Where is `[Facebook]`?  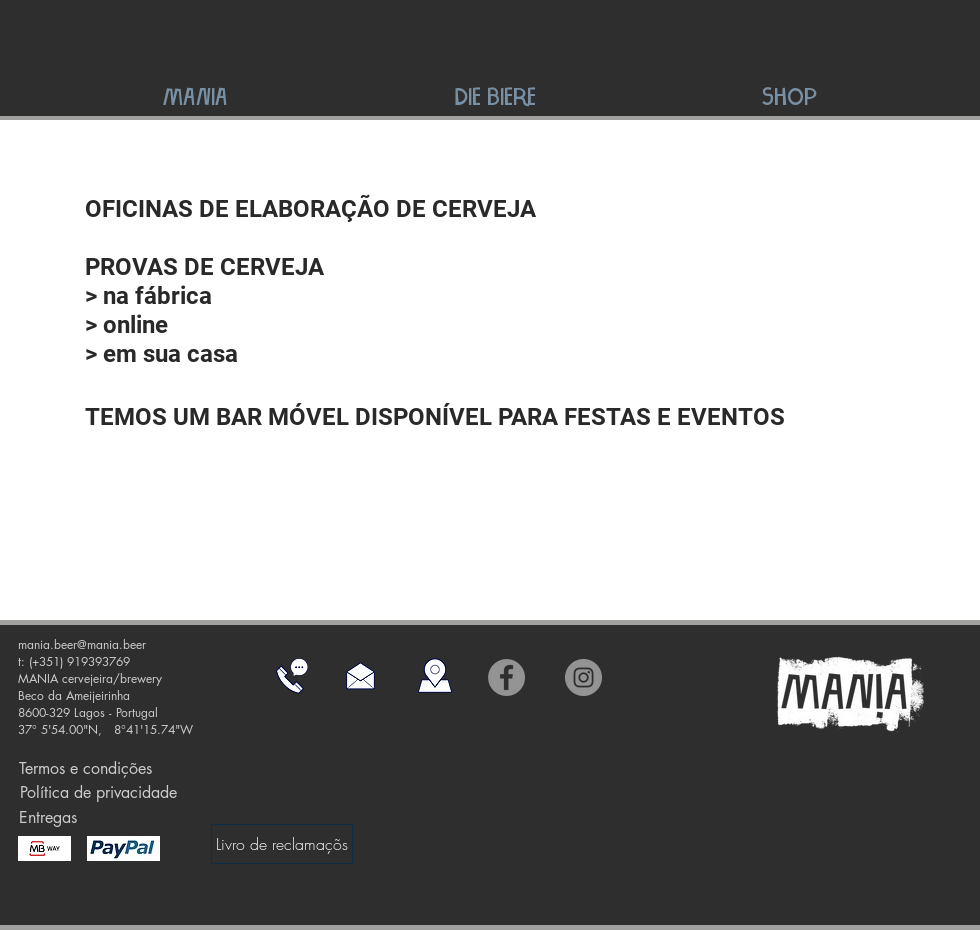 [Facebook] is located at coordinates (506, 677).